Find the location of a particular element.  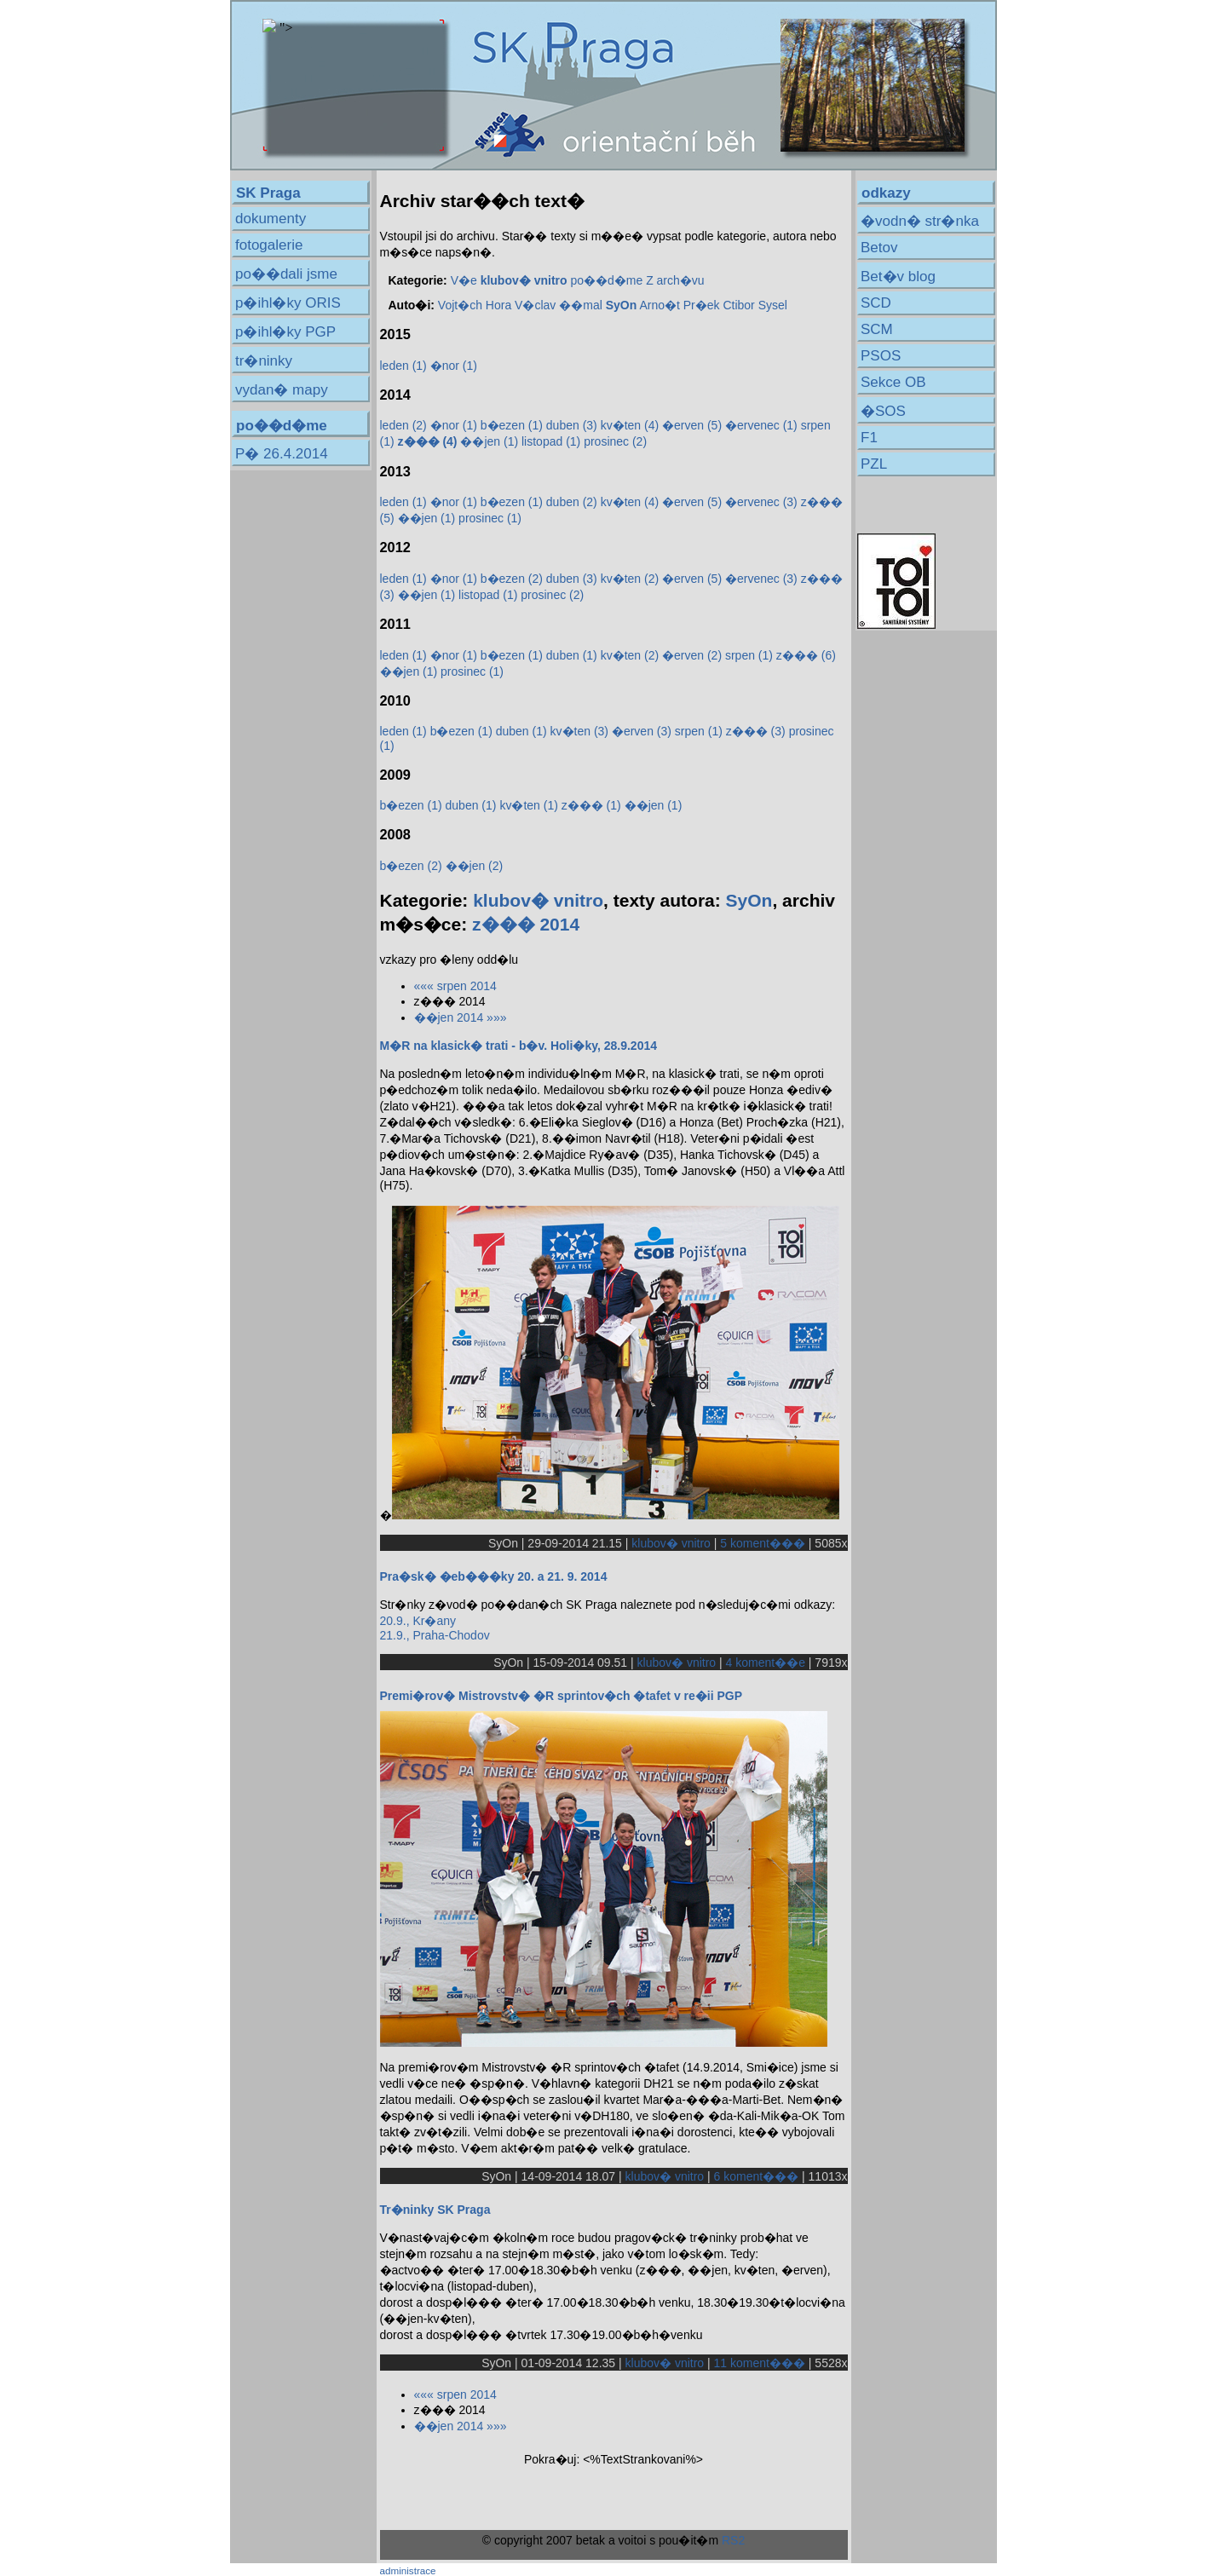

PZL is located at coordinates (874, 464).